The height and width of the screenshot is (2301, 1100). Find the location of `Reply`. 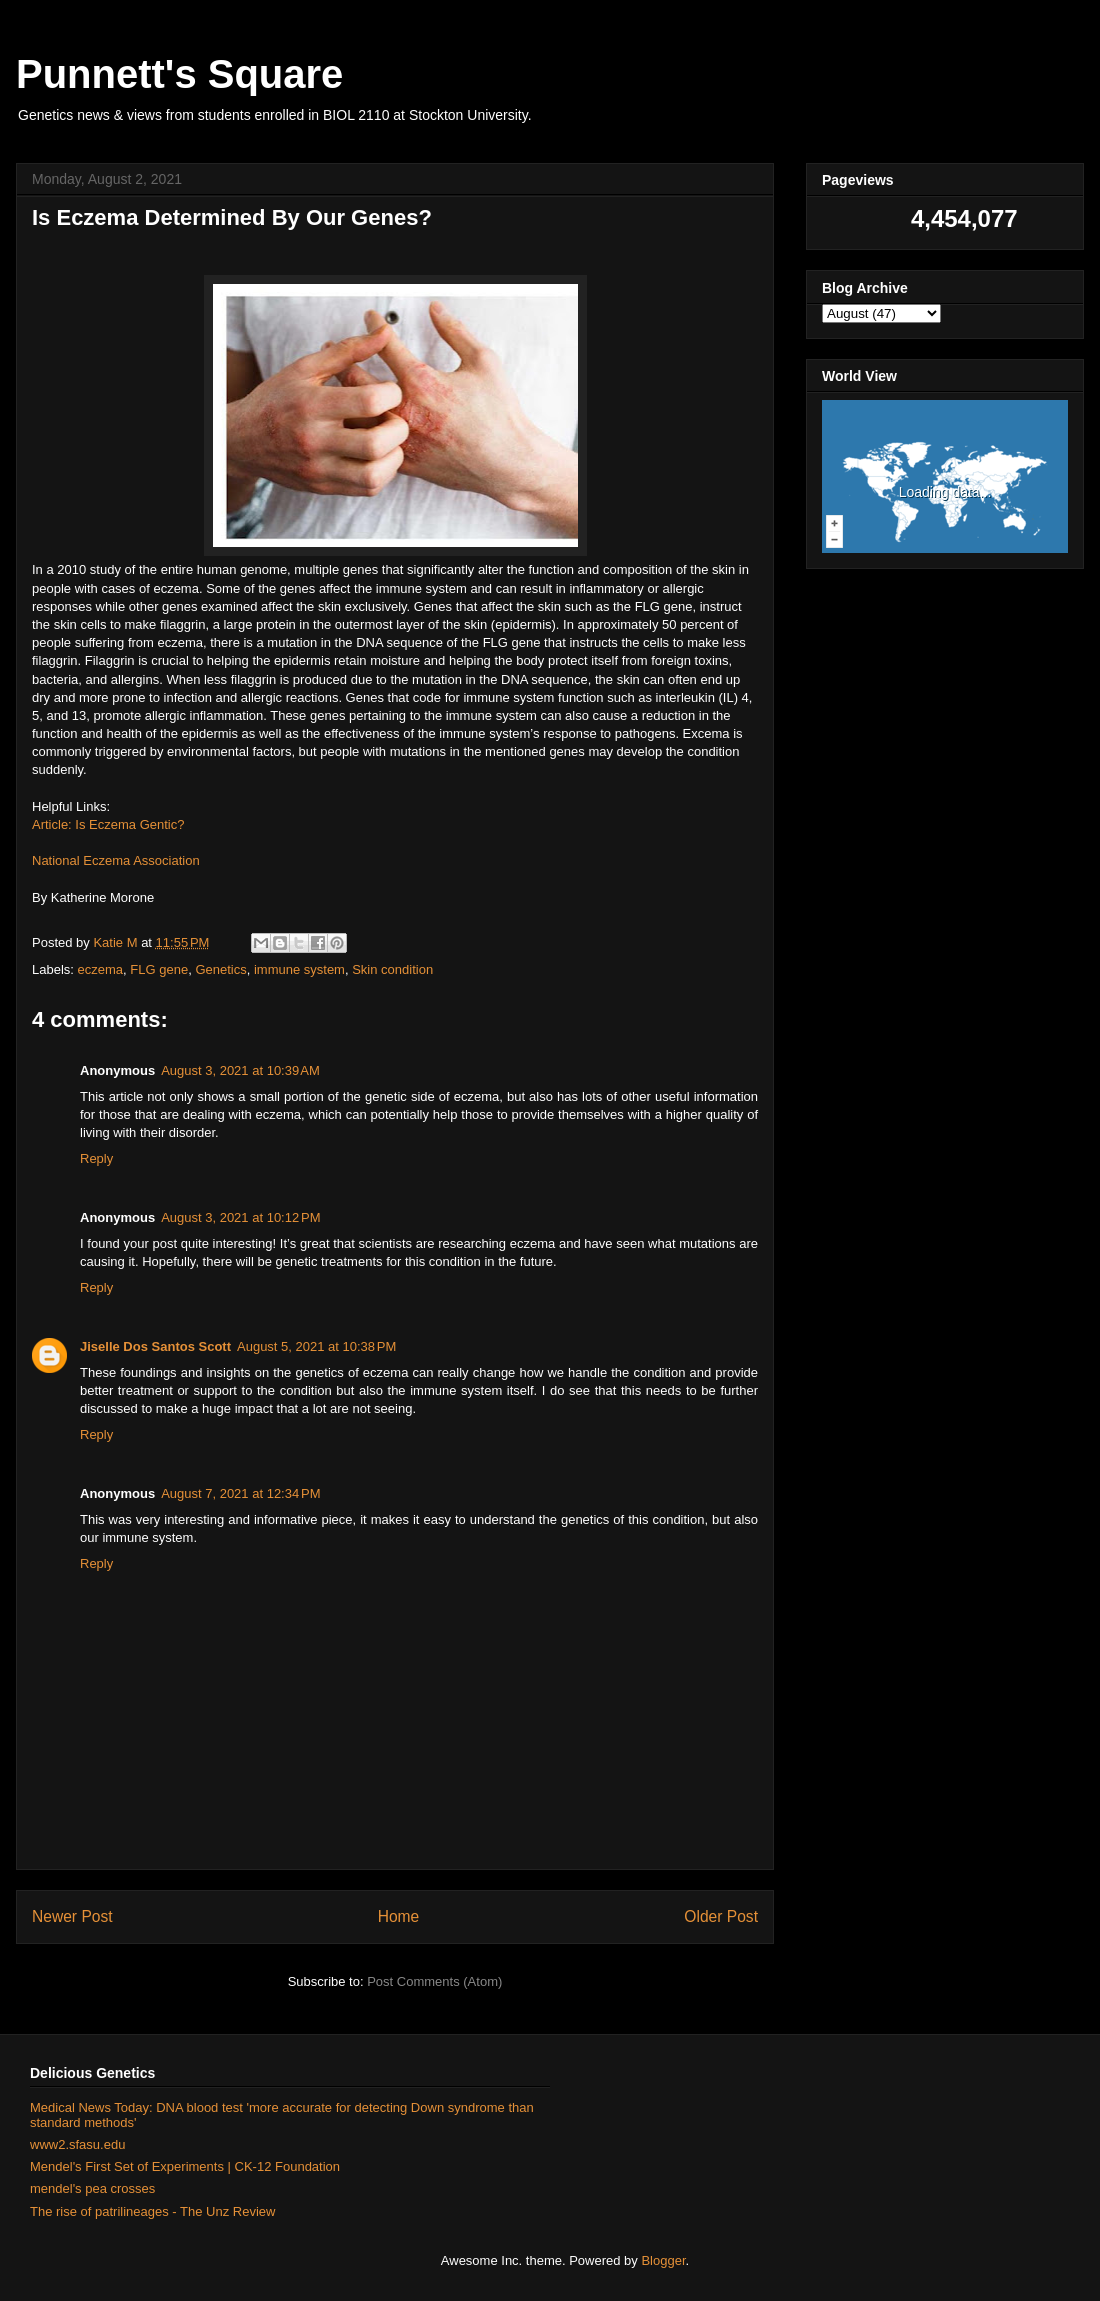

Reply is located at coordinates (96, 1158).